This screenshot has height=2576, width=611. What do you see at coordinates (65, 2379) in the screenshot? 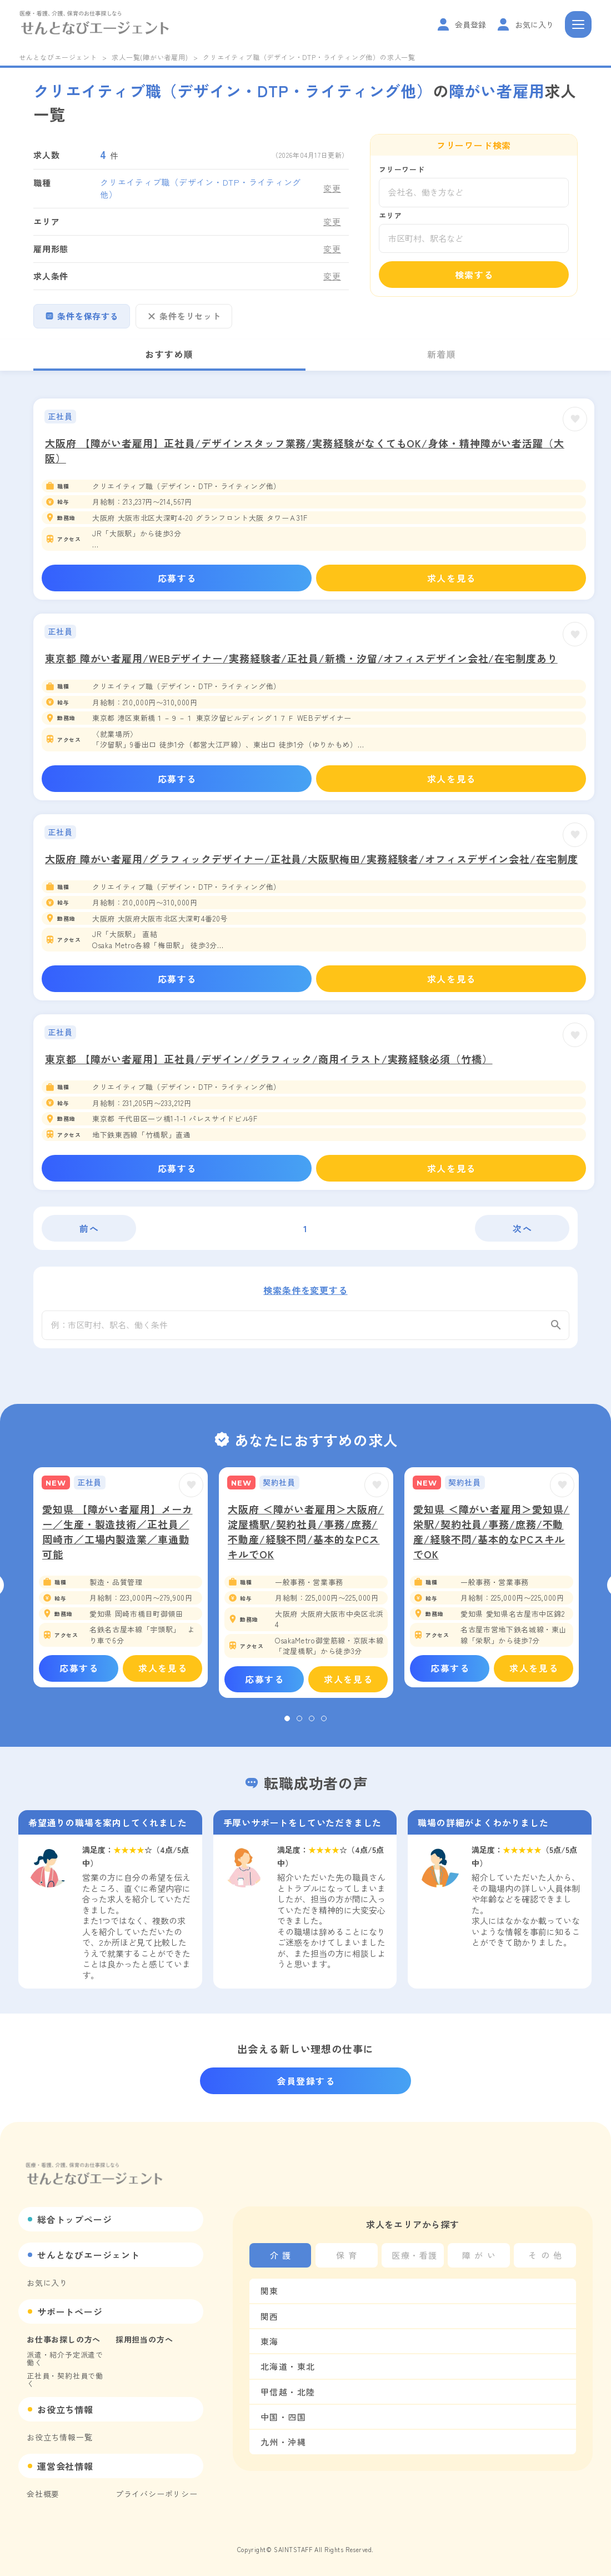
I see `正社員・契約社員で働く` at bounding box center [65, 2379].